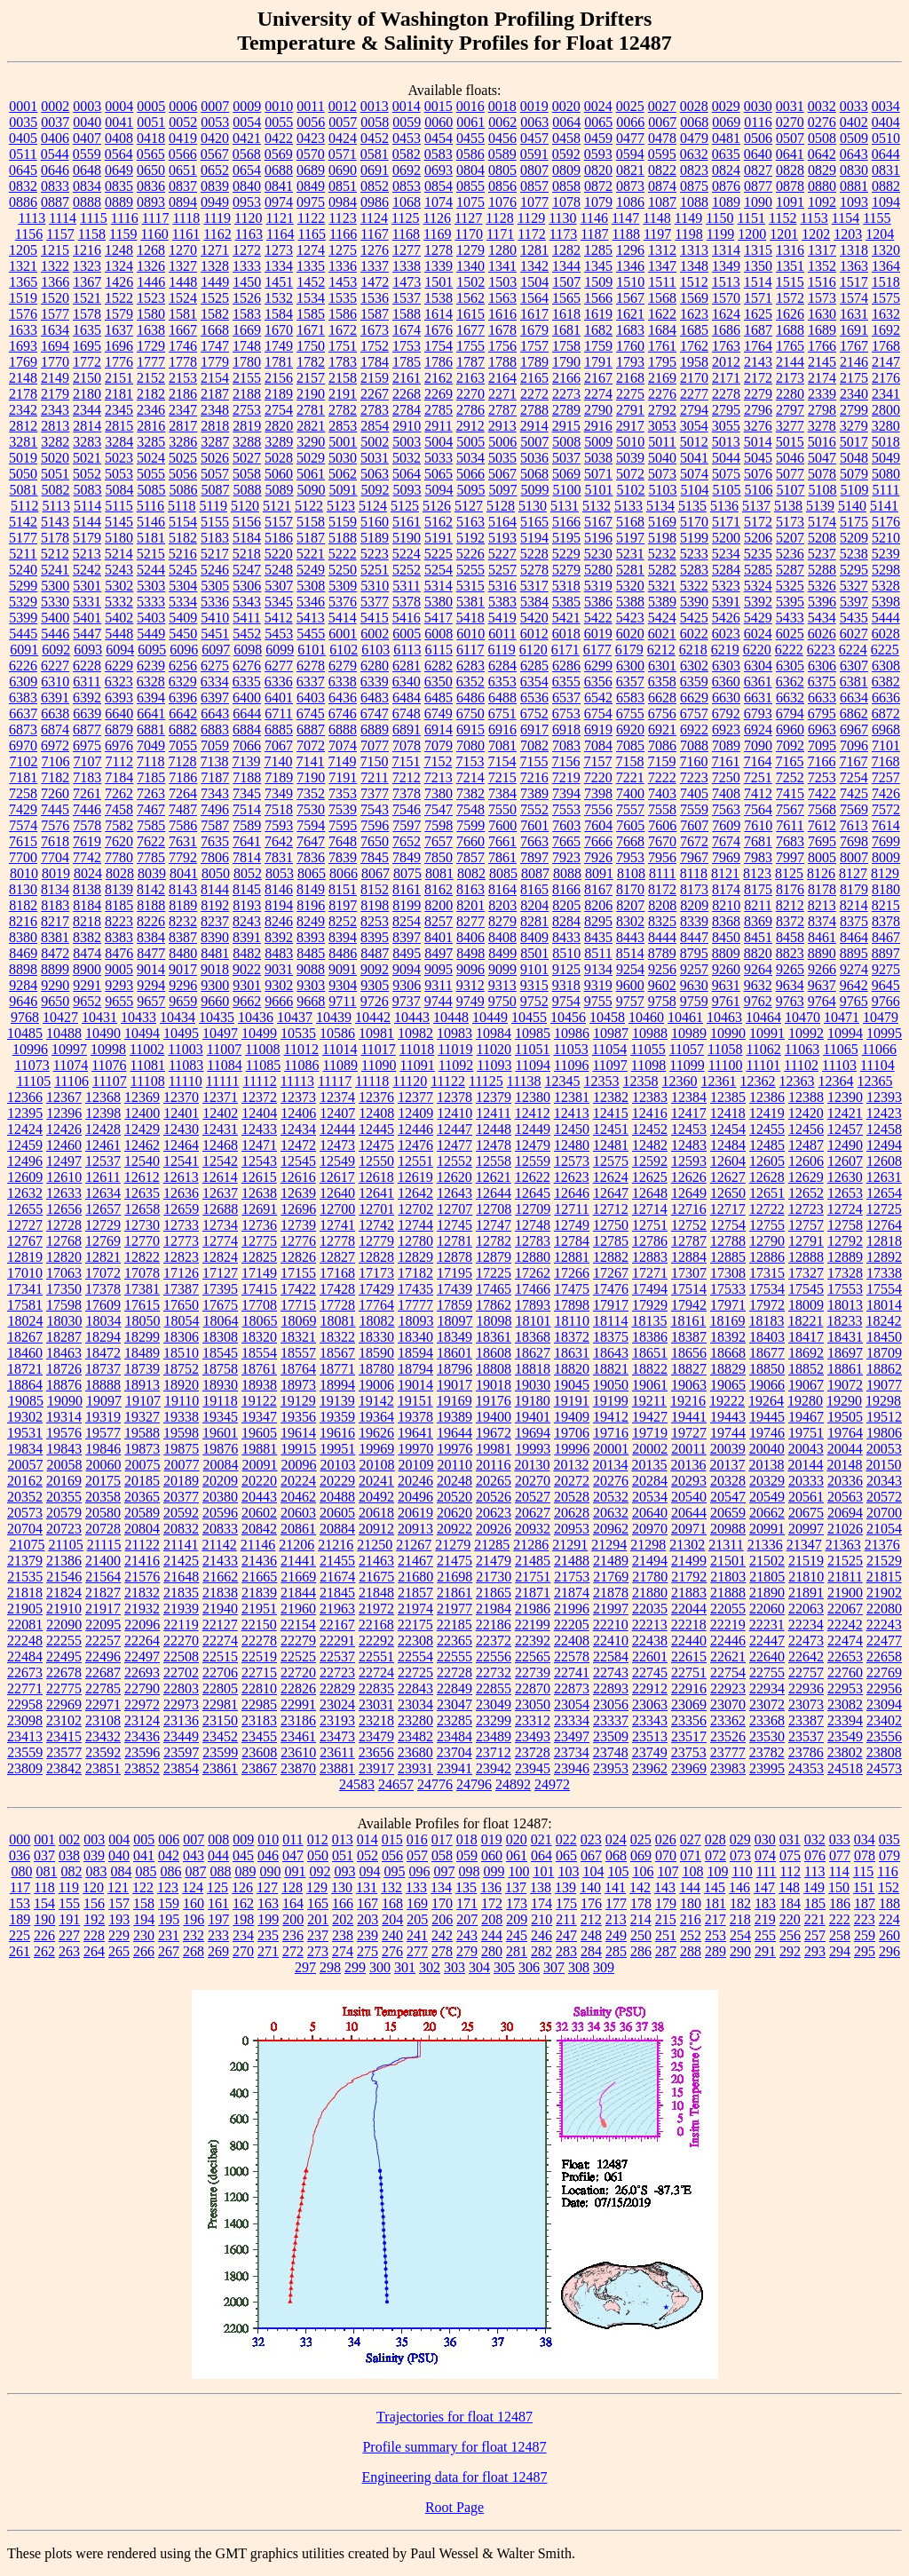  What do you see at coordinates (147, 1081) in the screenshot?
I see `11108` at bounding box center [147, 1081].